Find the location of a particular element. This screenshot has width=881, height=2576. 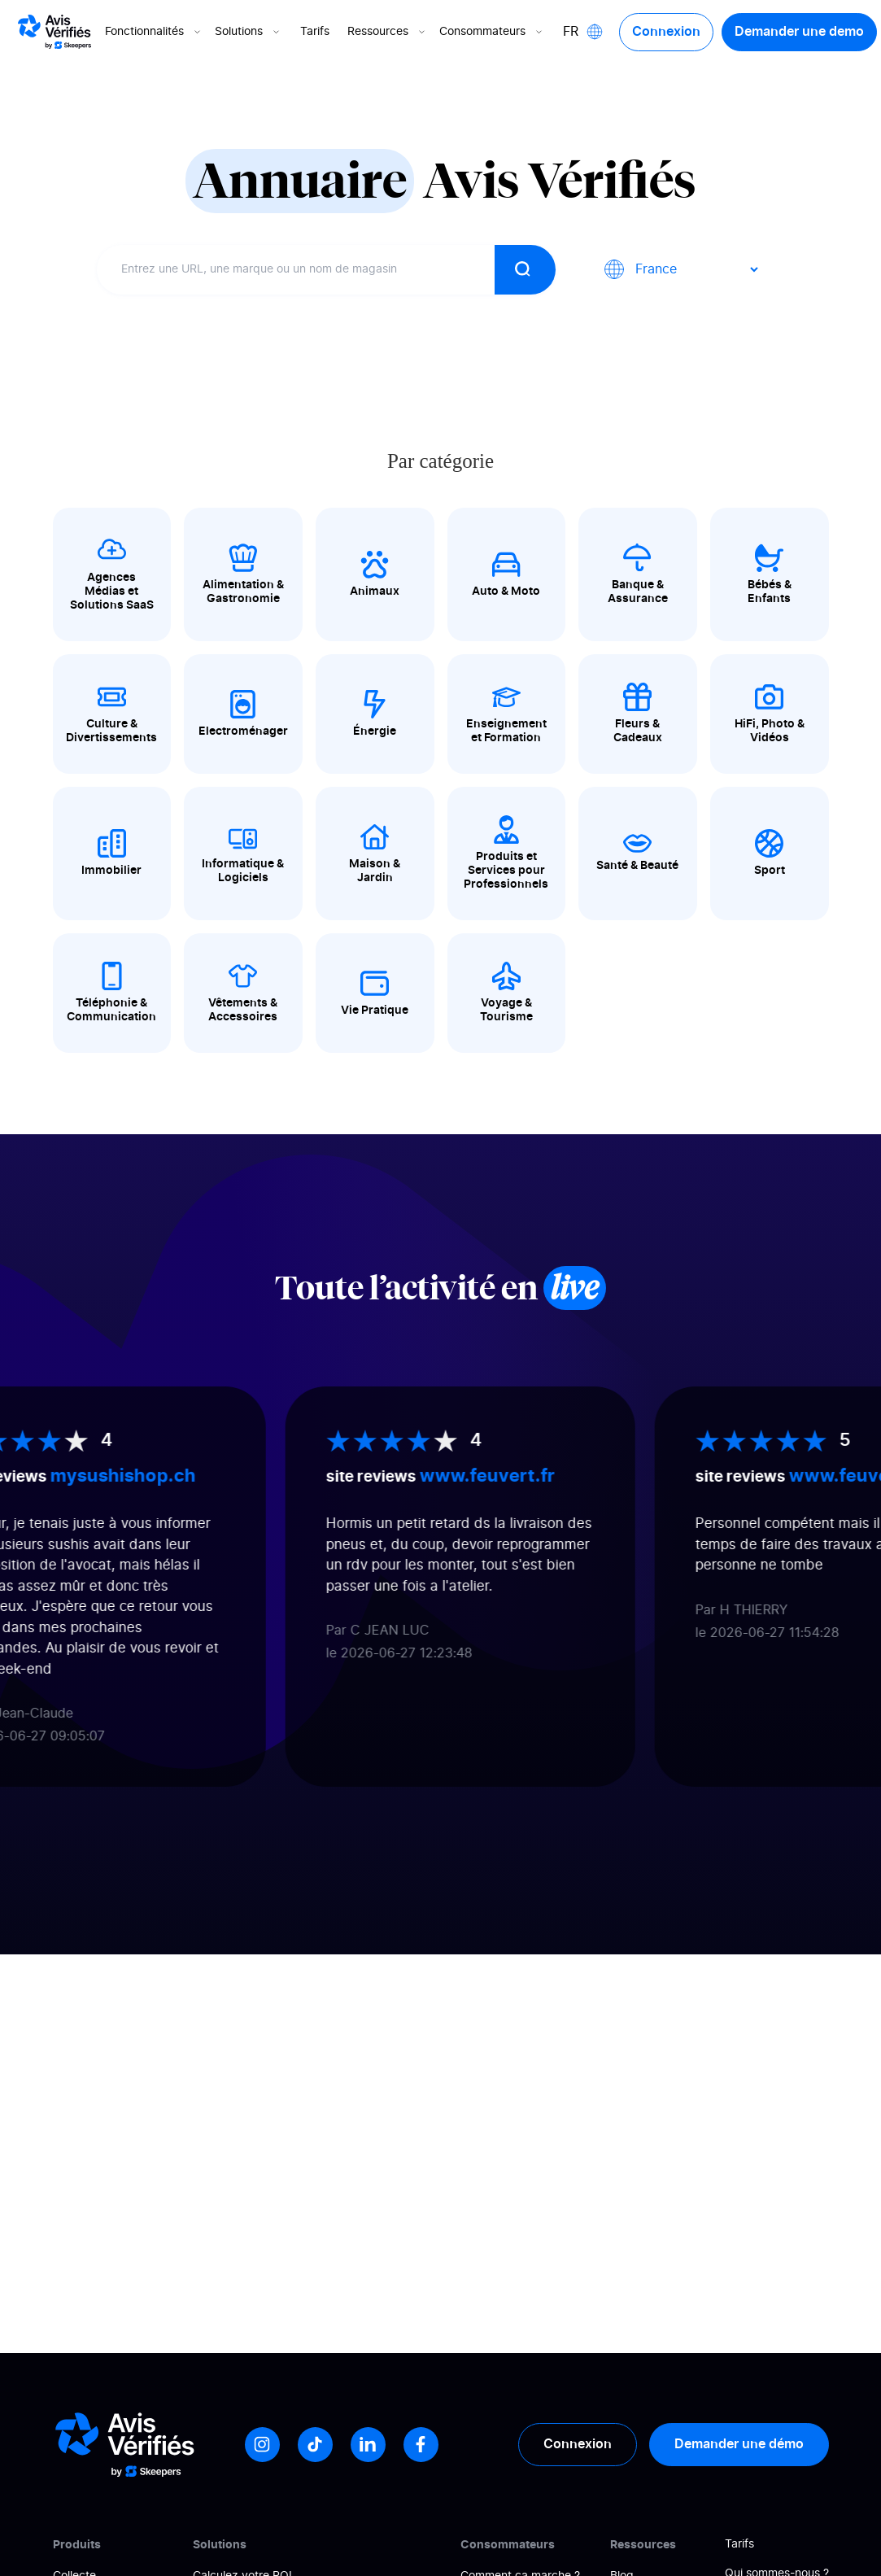

Consommateurs is located at coordinates (492, 31).